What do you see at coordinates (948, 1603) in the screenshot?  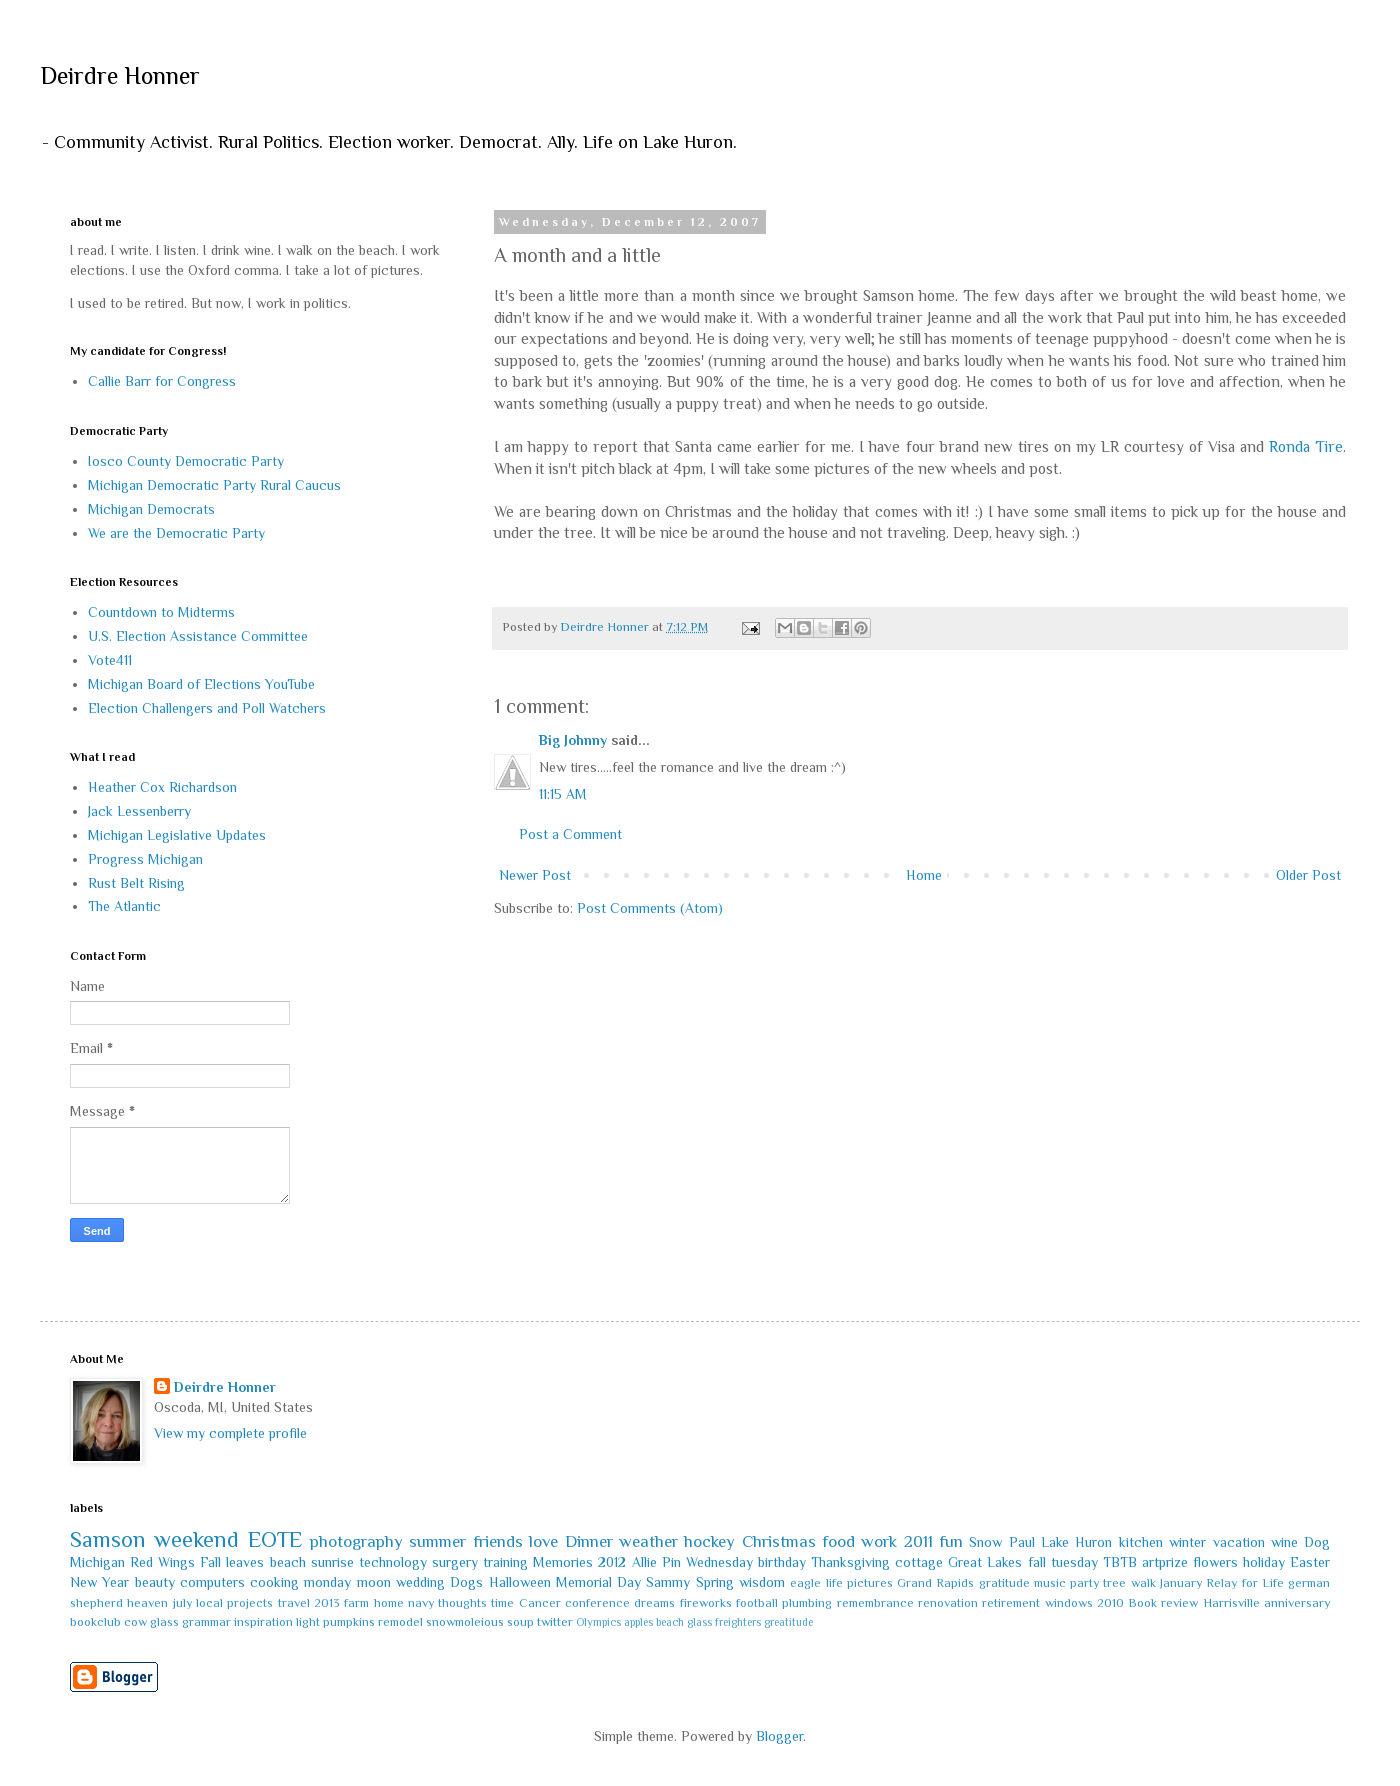 I see `renovation` at bounding box center [948, 1603].